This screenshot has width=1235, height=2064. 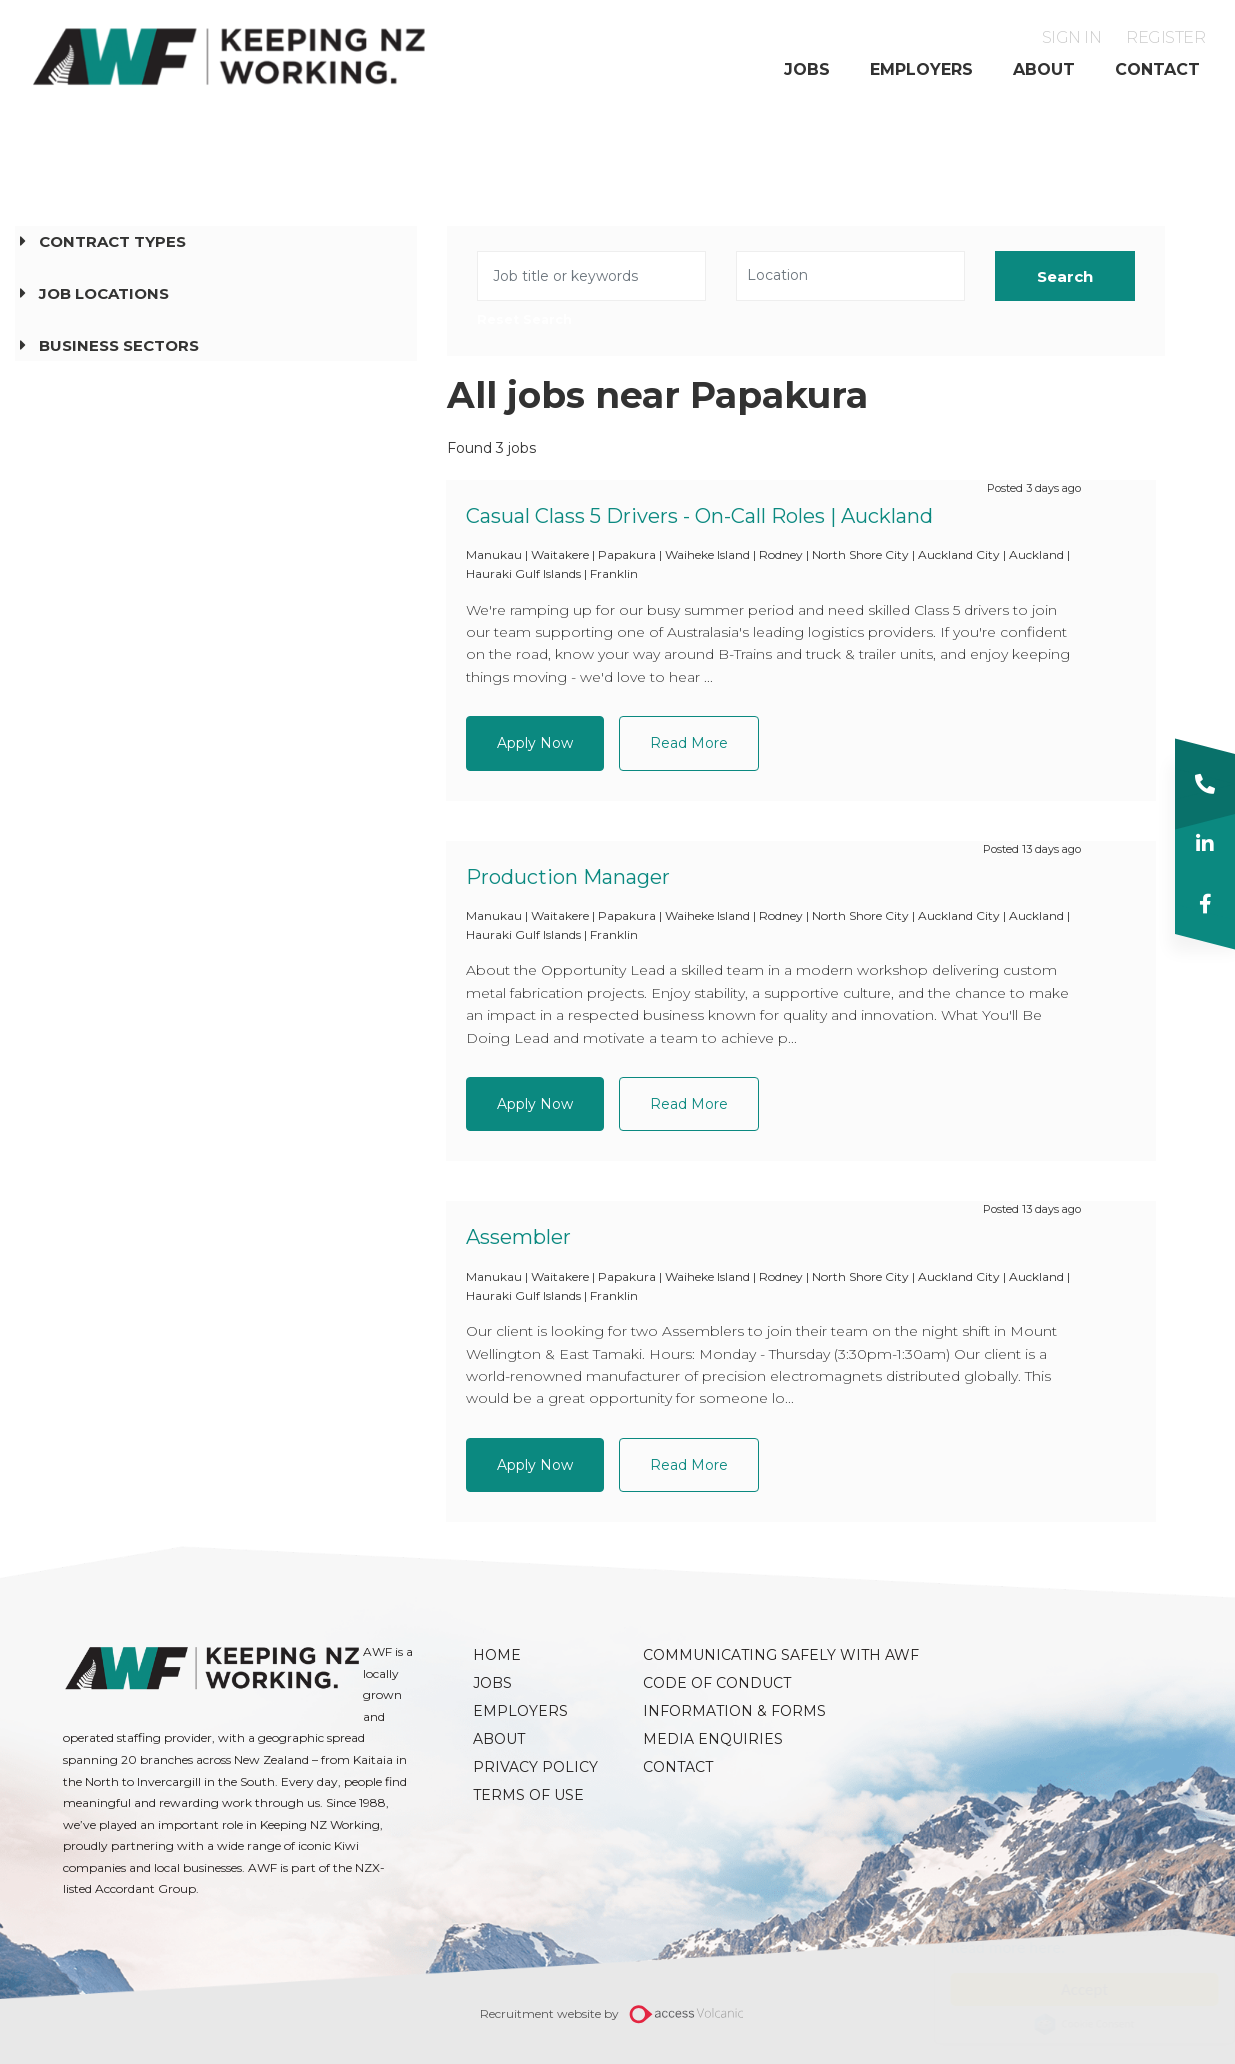 I want to click on Media Enquiries, so click(x=713, y=1739).